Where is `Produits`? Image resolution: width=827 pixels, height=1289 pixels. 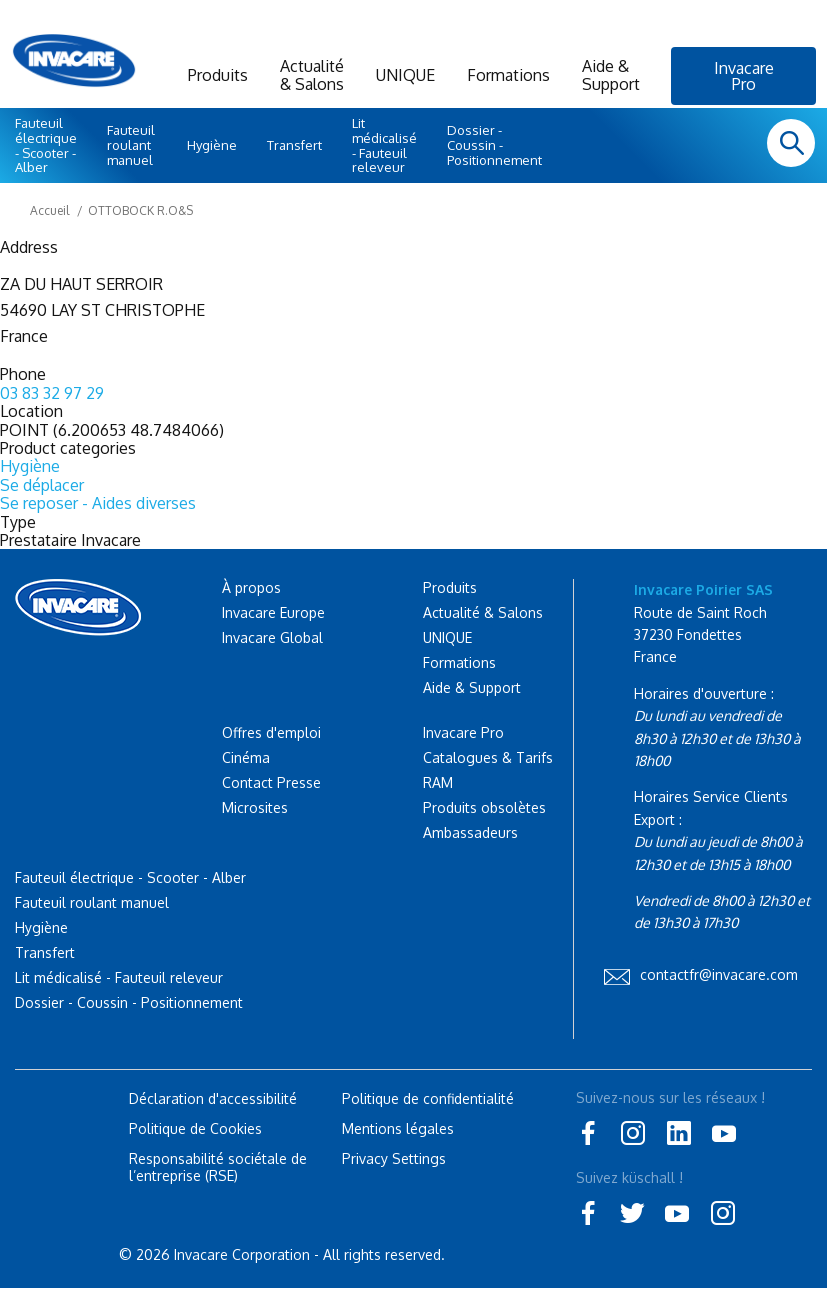 Produits is located at coordinates (218, 75).